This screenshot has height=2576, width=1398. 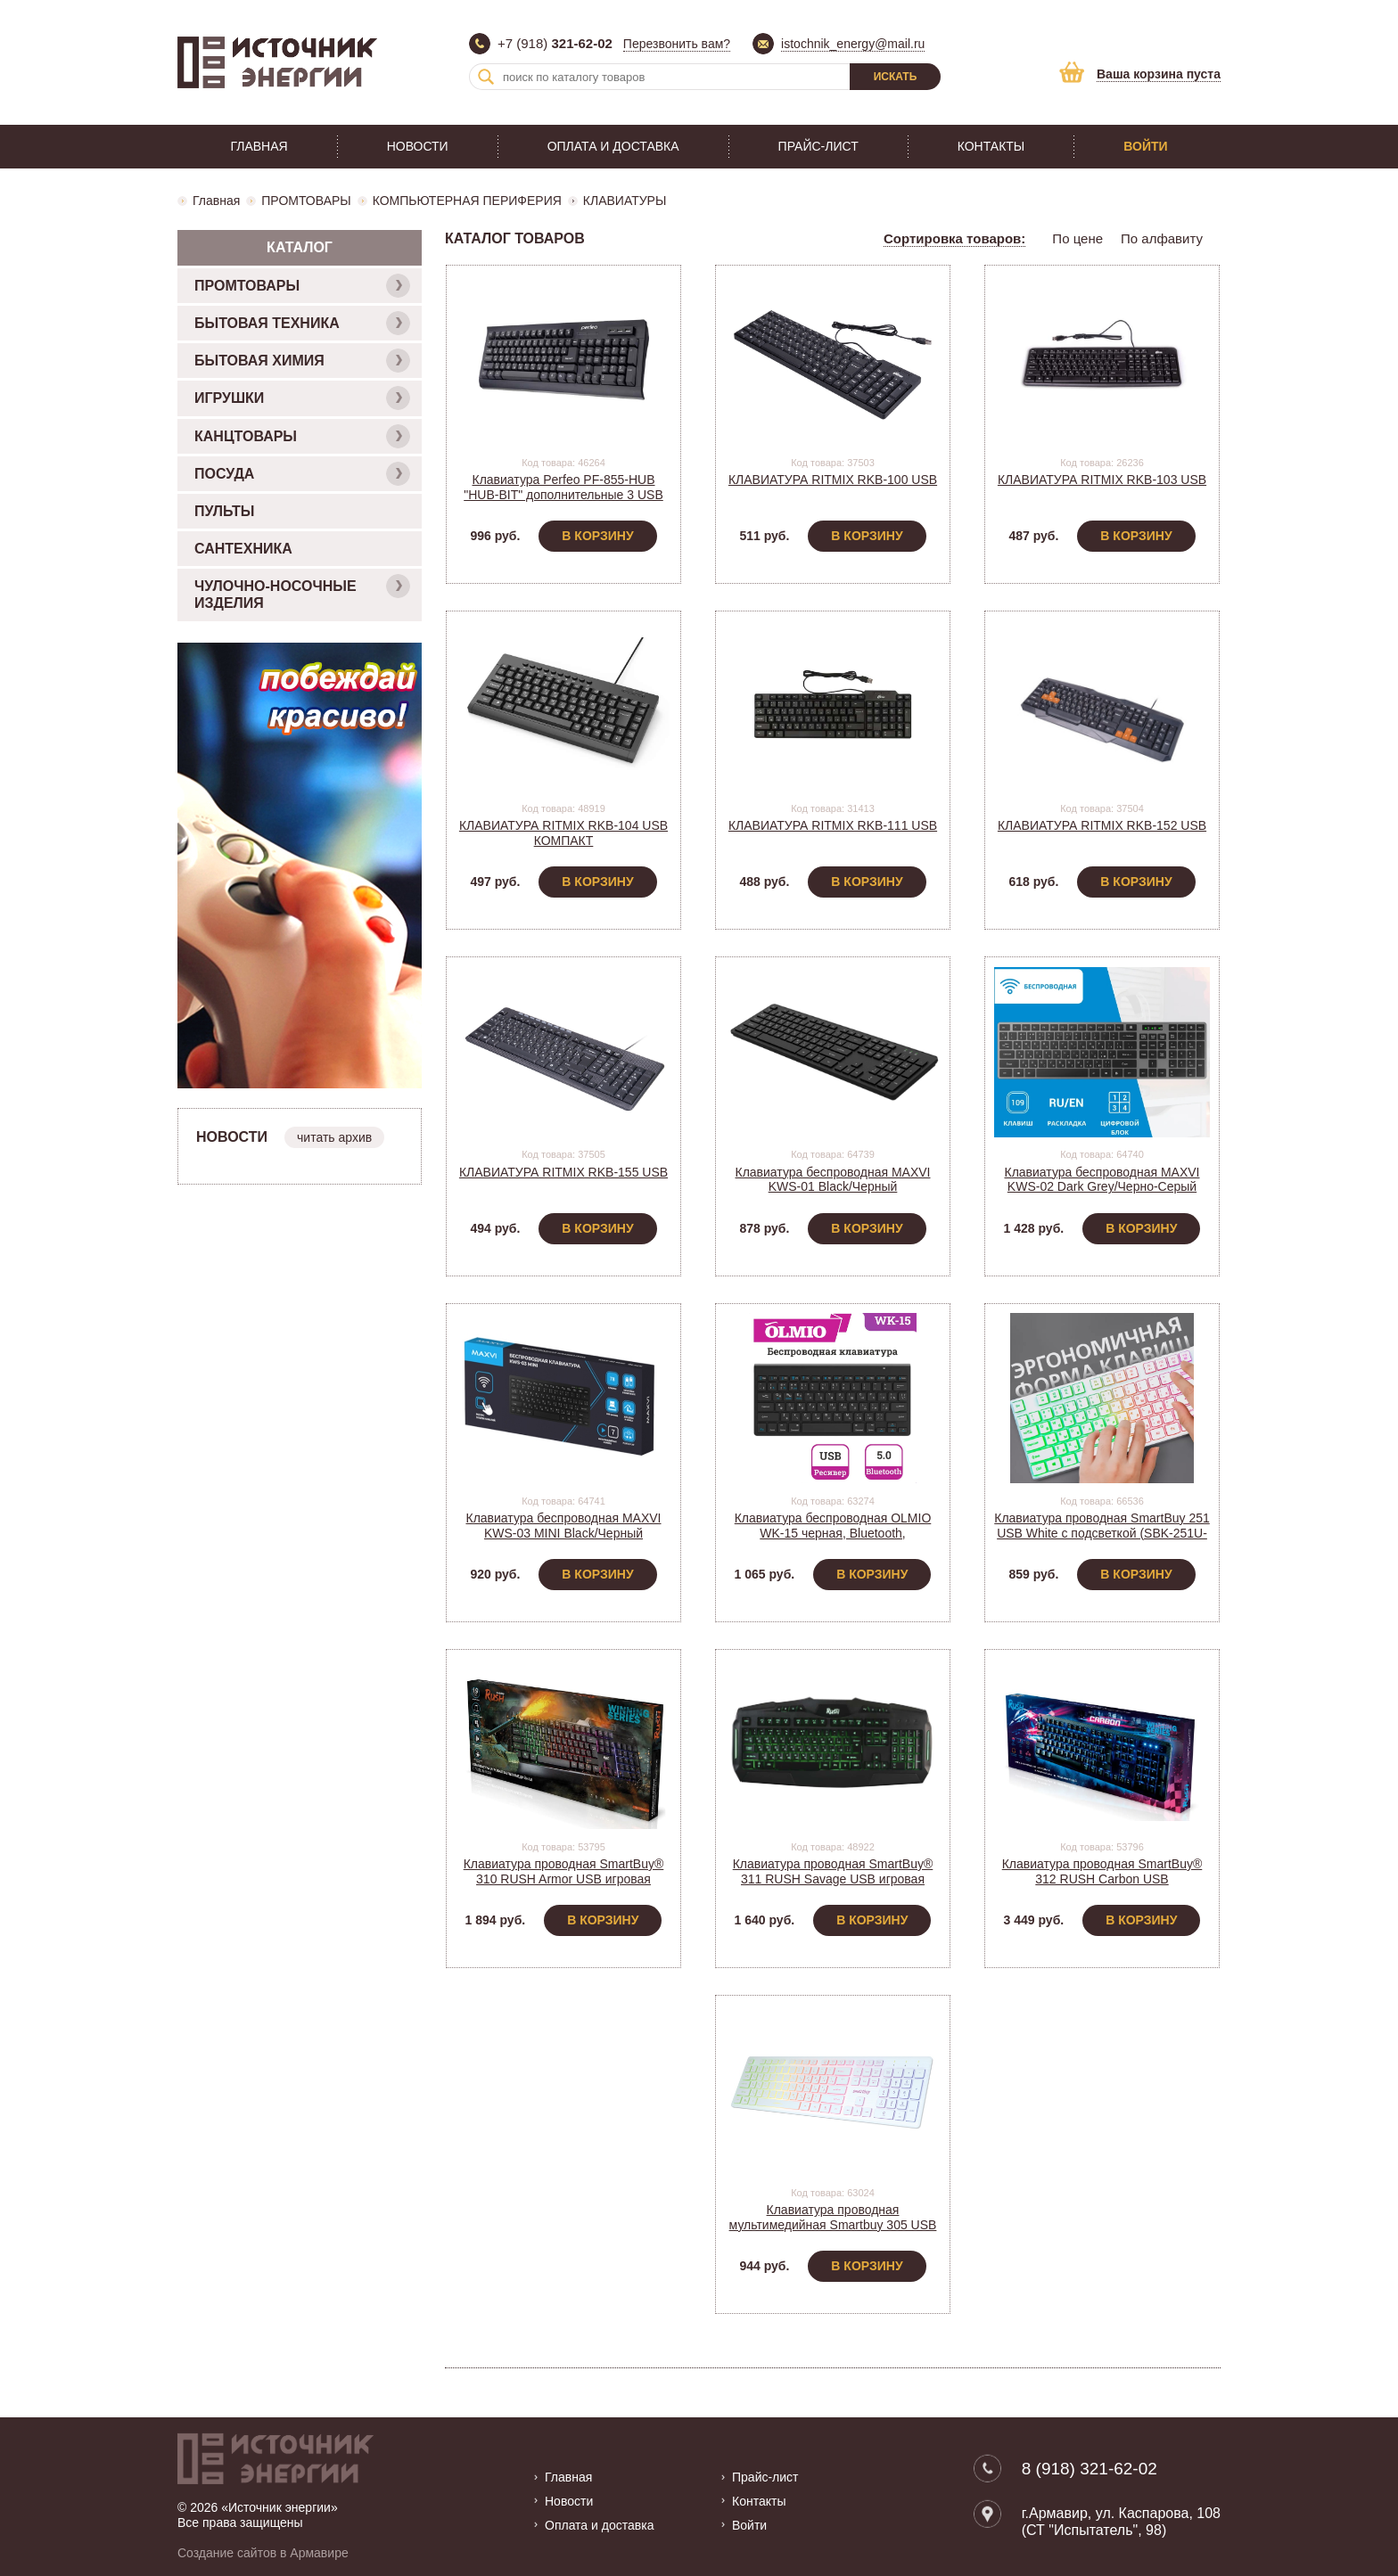 What do you see at coordinates (833, 2232) in the screenshot?
I see `Клавиатура проводная мультимедийная Smartbuy 305 USB White/Белый (SBK-305U-W) С ПОДСВЕТКОЙ` at bounding box center [833, 2232].